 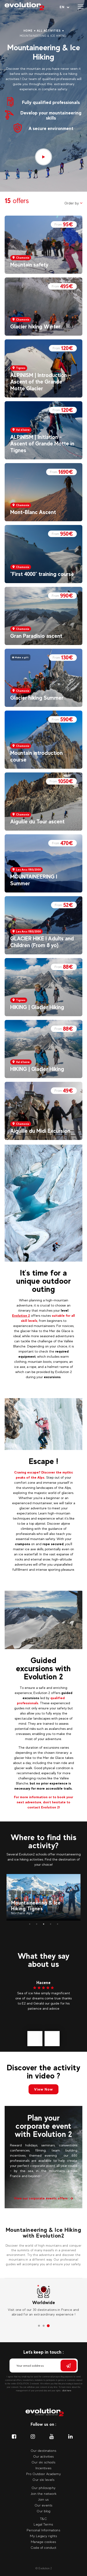 I want to click on Our ski schools, so click(x=44, y=2462).